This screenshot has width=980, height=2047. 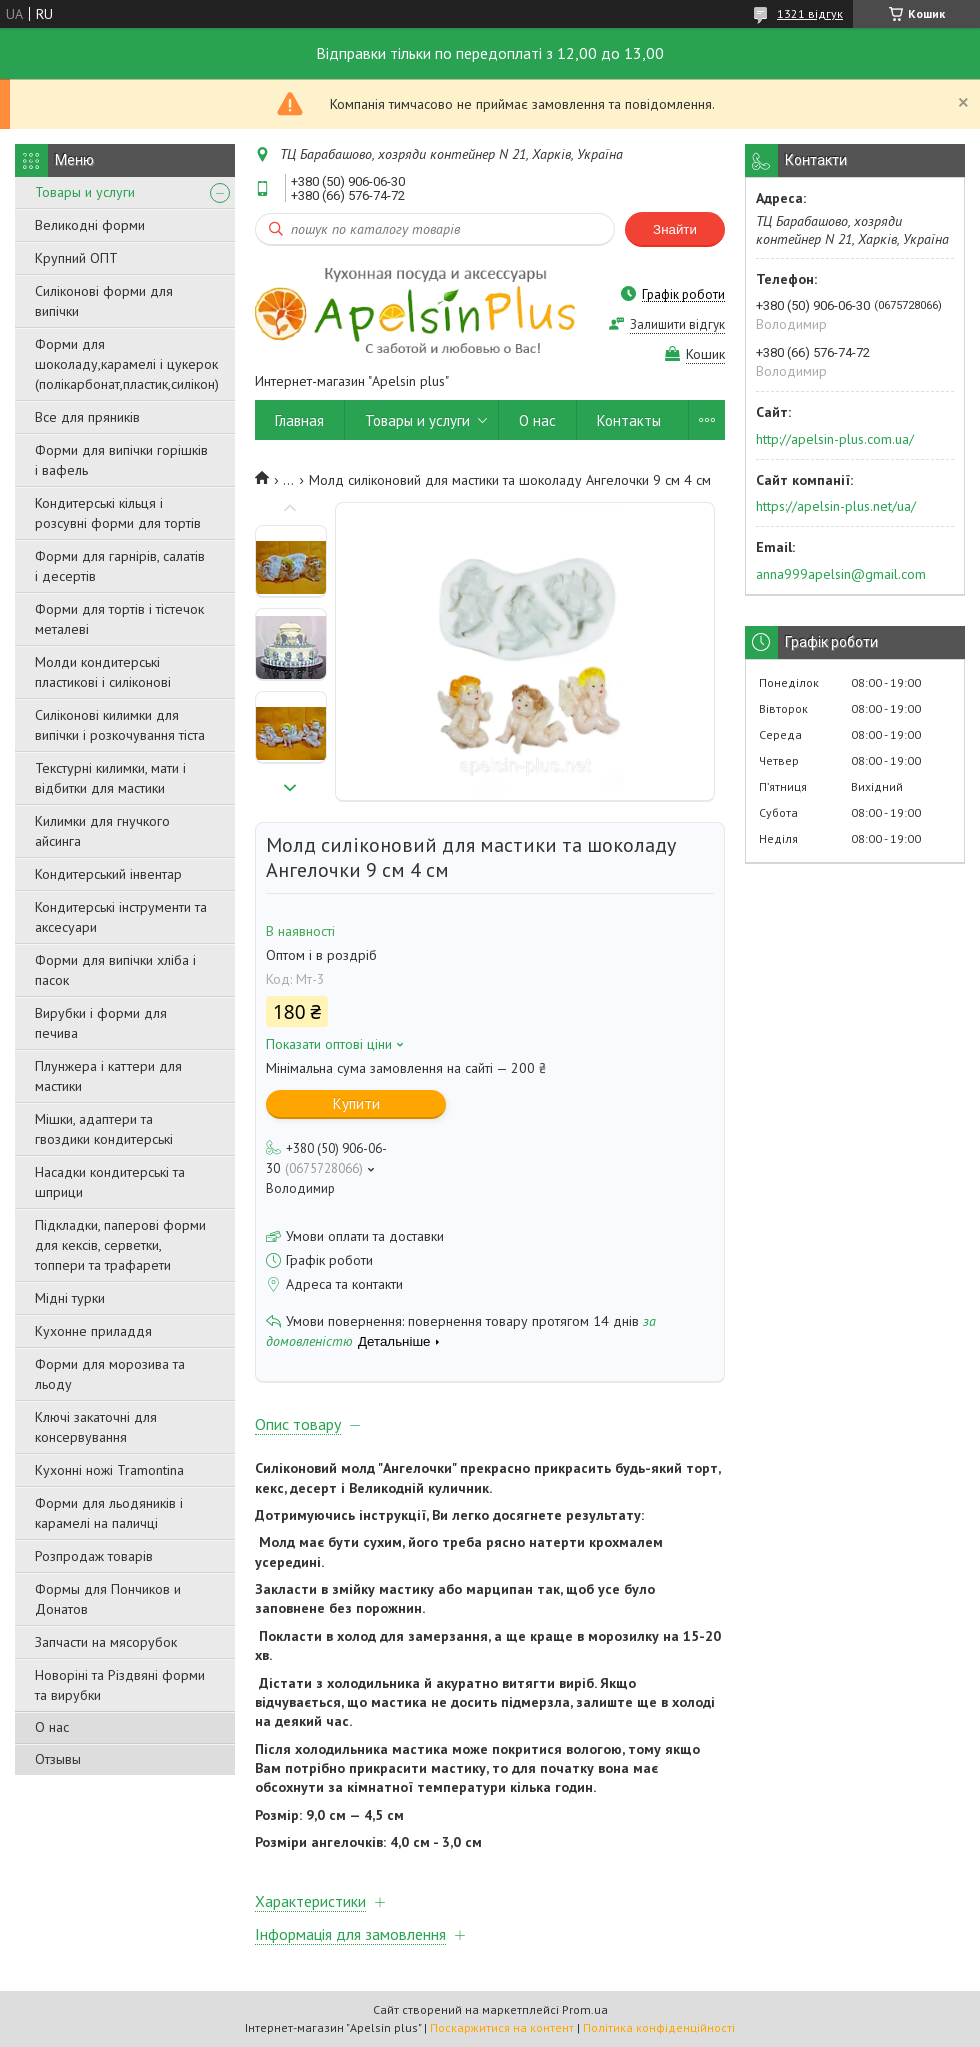 What do you see at coordinates (110, 1374) in the screenshot?
I see `Форми для морозива та льоду` at bounding box center [110, 1374].